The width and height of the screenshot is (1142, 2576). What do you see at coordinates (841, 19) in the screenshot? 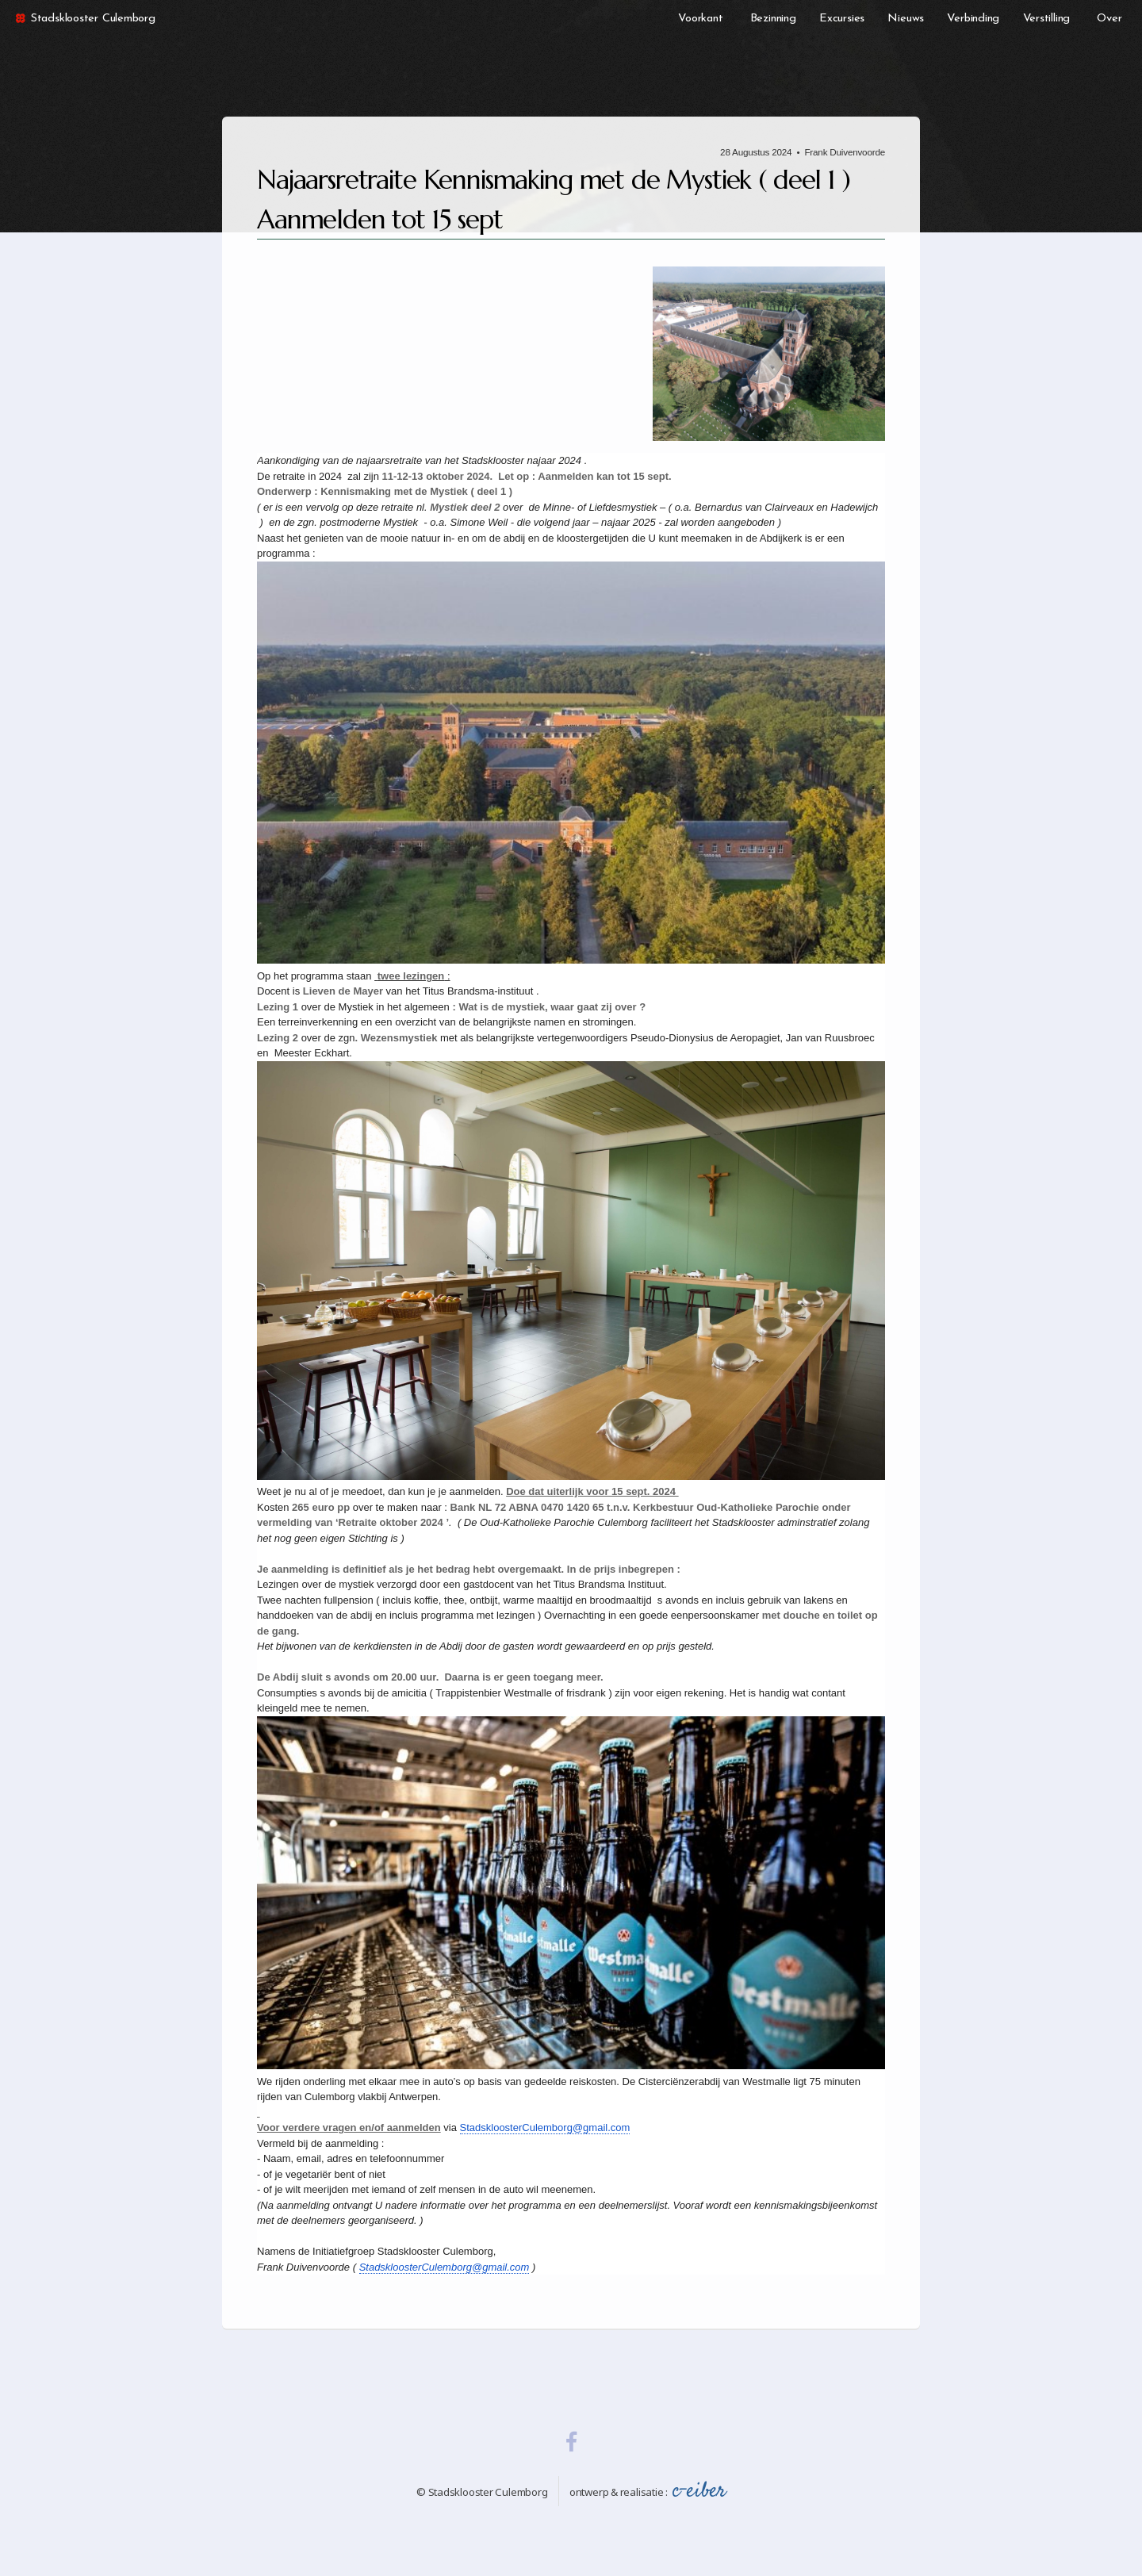
I see `Excursies` at bounding box center [841, 19].